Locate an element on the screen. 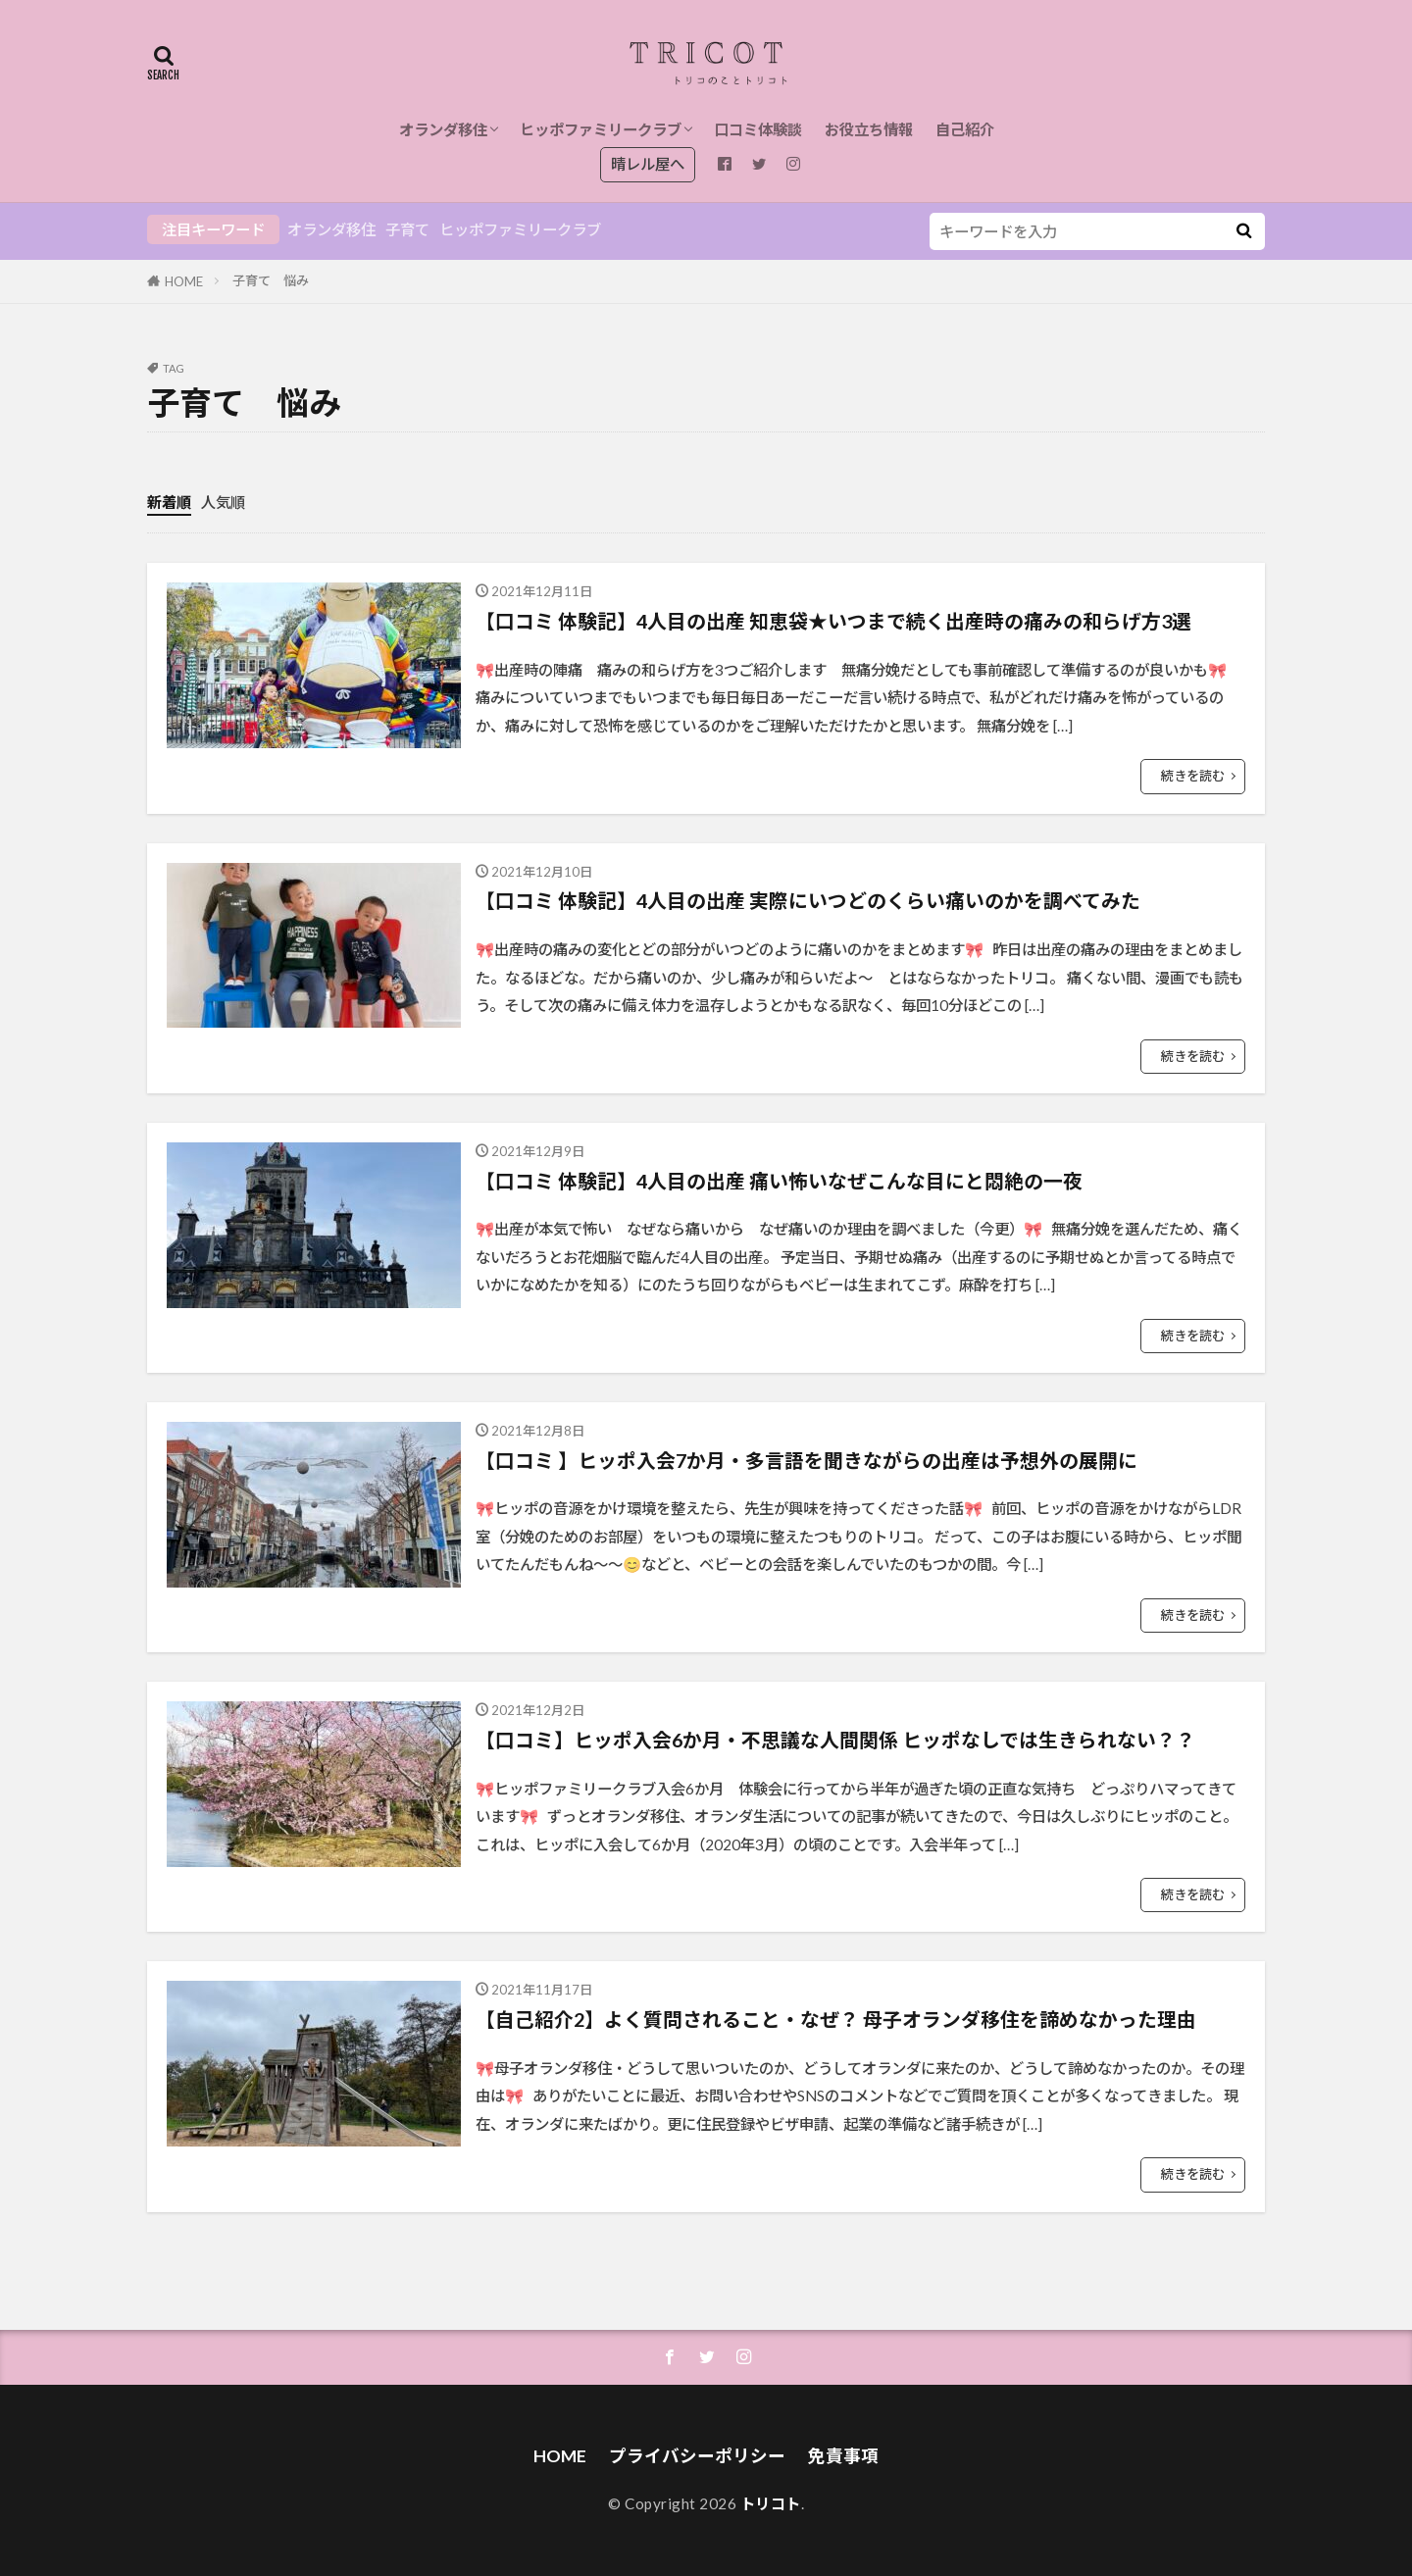 Image resolution: width=1412 pixels, height=2576 pixels. 子育て is located at coordinates (407, 229).